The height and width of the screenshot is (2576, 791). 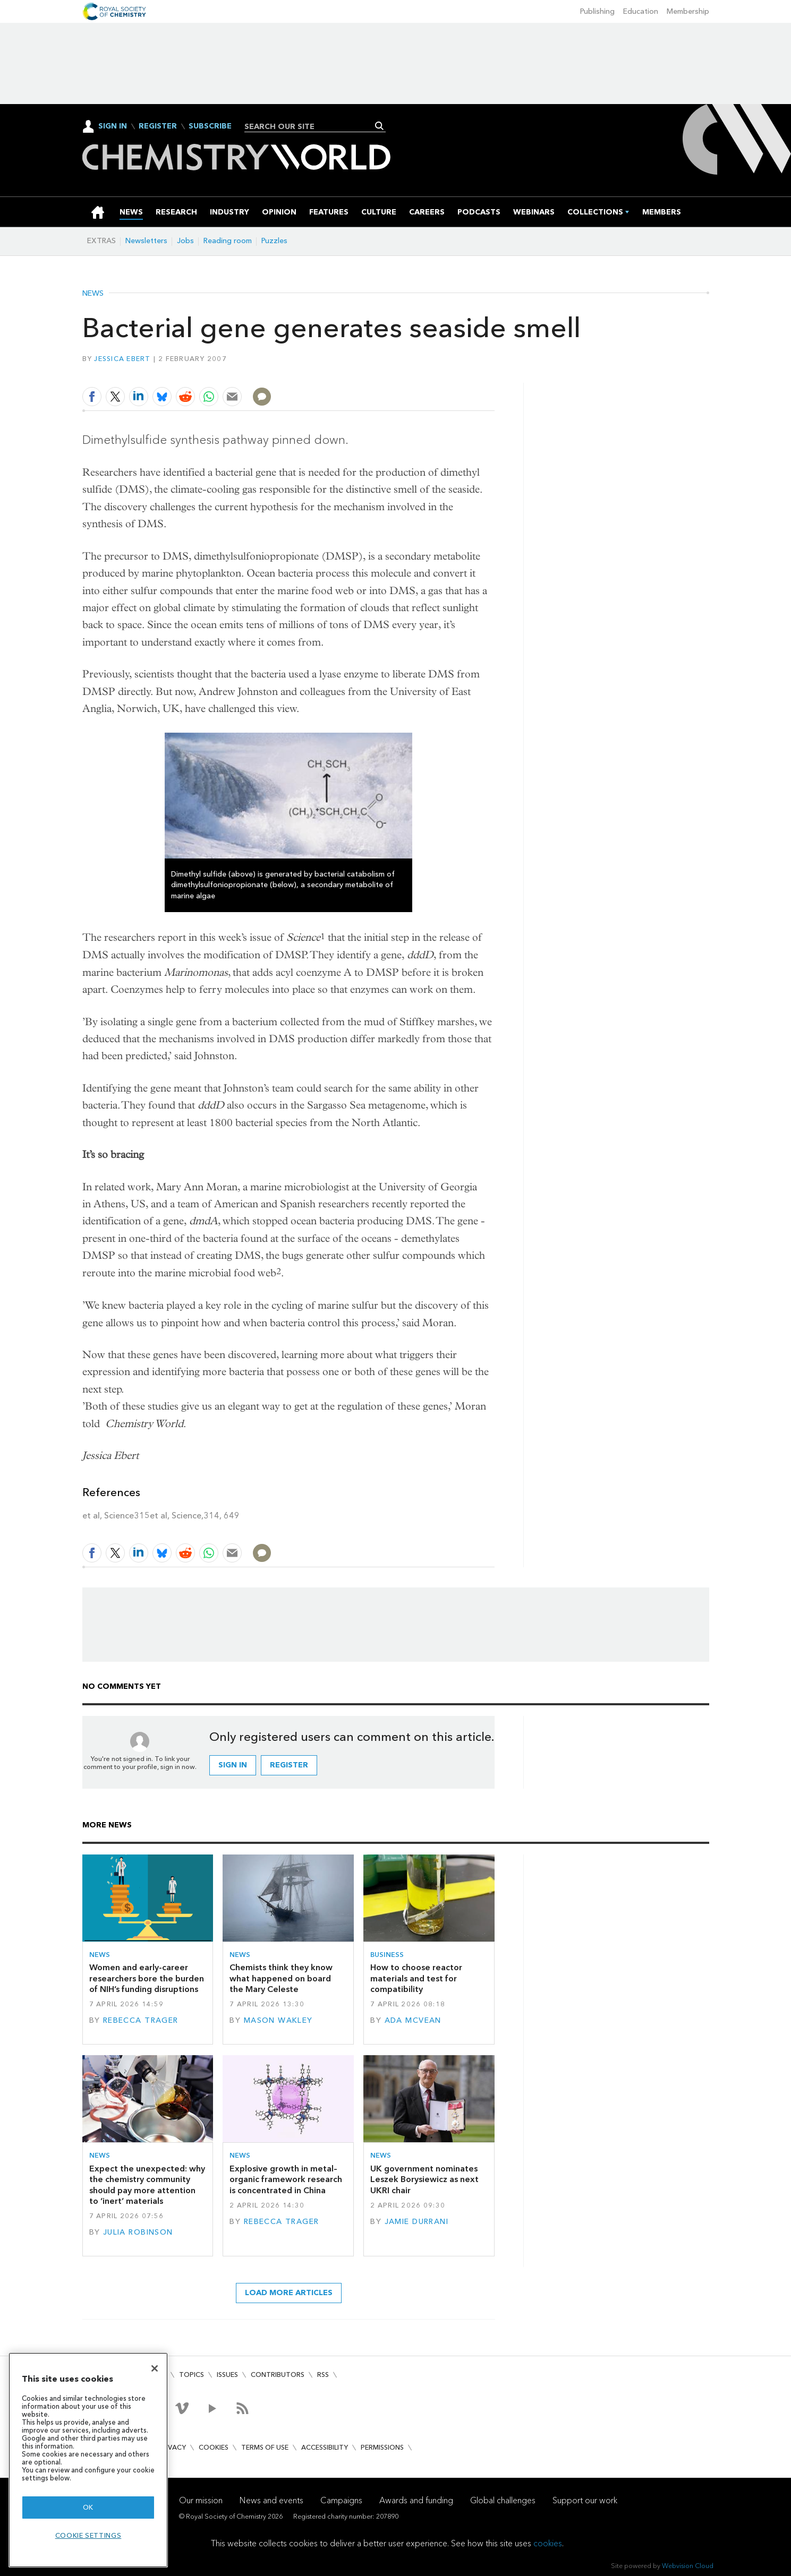 I want to click on News, so click(x=93, y=293).